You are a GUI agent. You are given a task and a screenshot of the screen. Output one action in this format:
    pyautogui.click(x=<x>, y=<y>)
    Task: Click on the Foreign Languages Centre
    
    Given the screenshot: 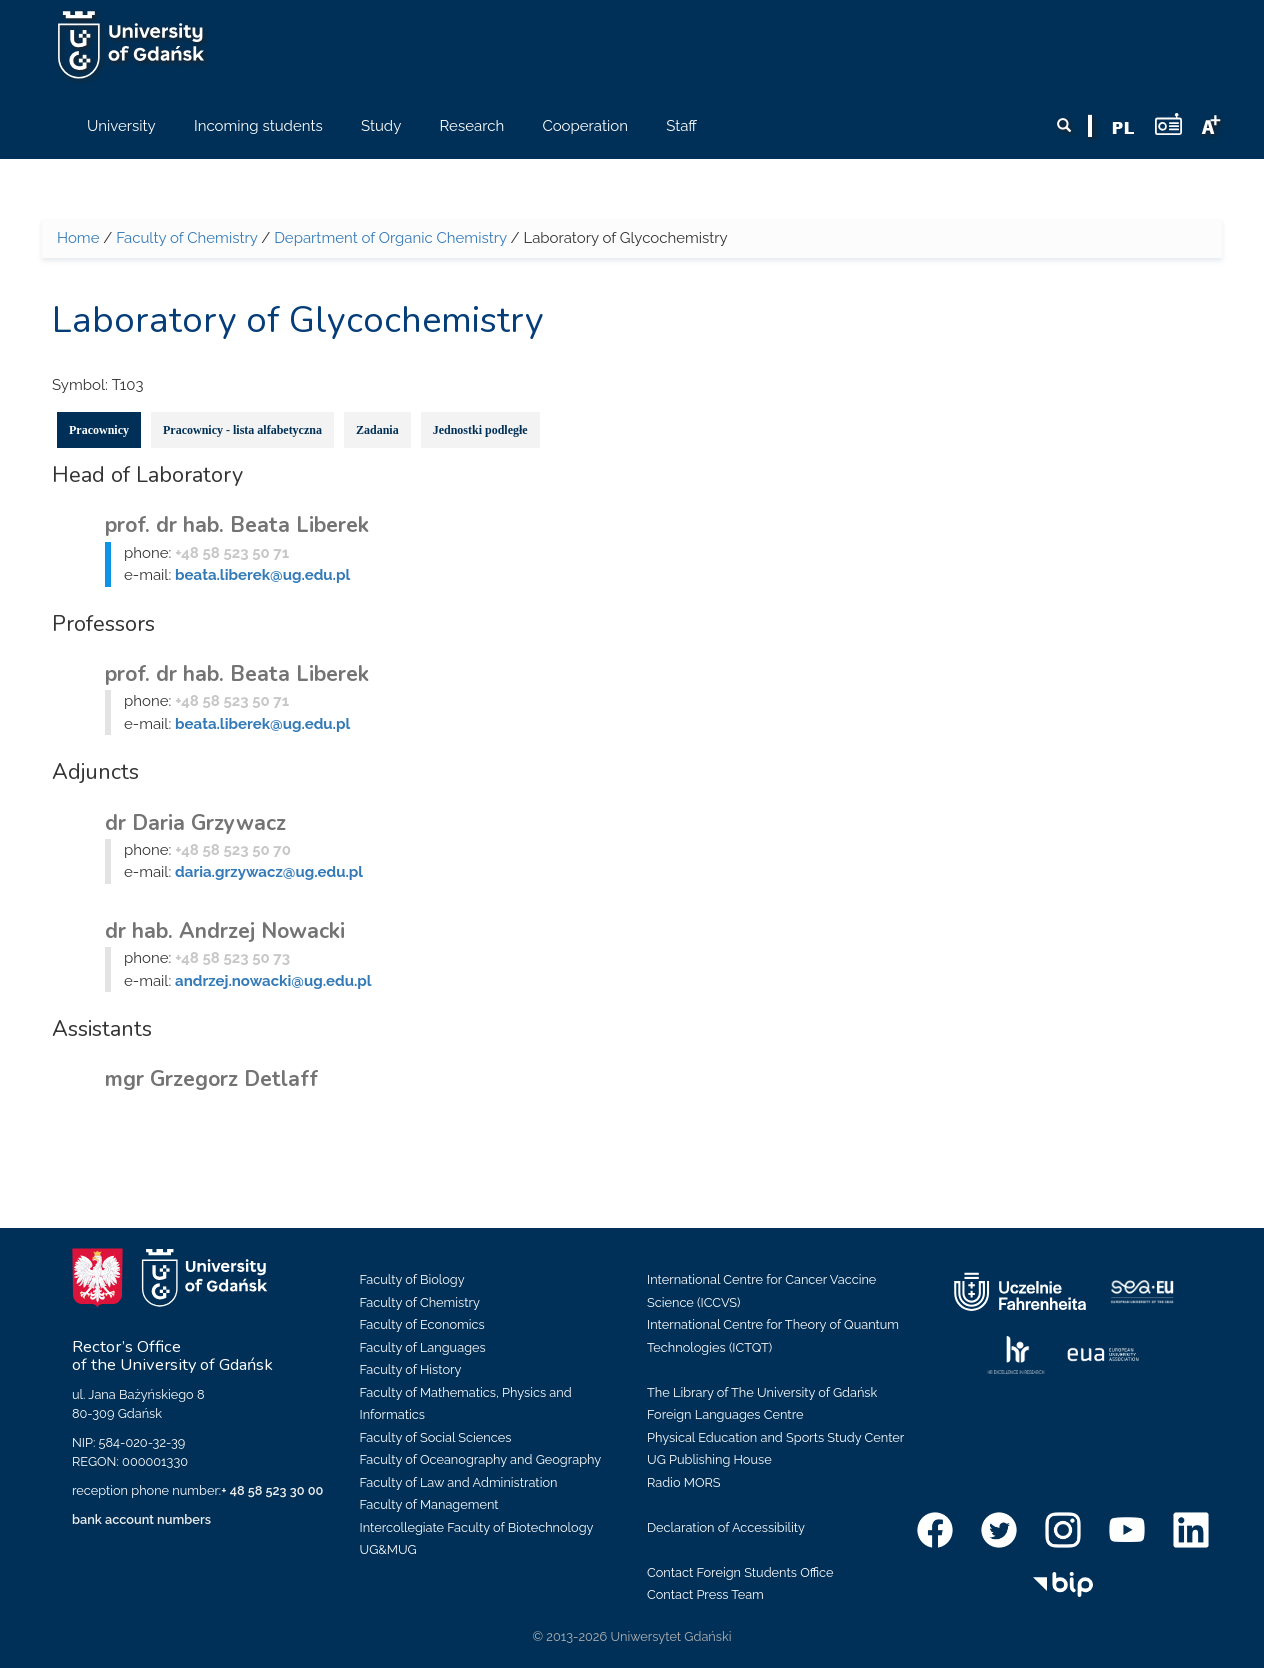 What is the action you would take?
    pyautogui.click(x=725, y=1414)
    